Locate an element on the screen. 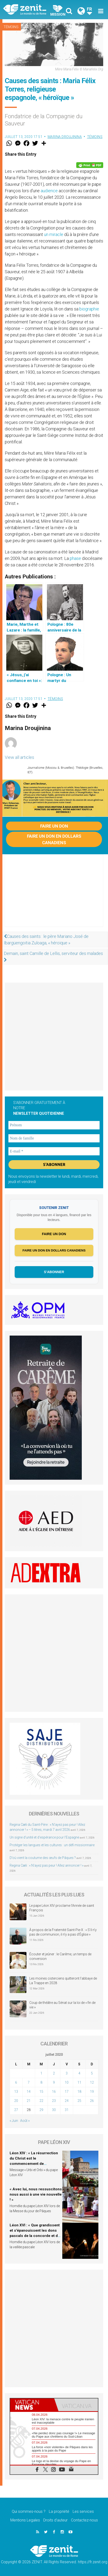 This screenshot has height=2576, width=108. 9 [Publications publiées sur 9 July 2020] is located at coordinates (54, 2082).